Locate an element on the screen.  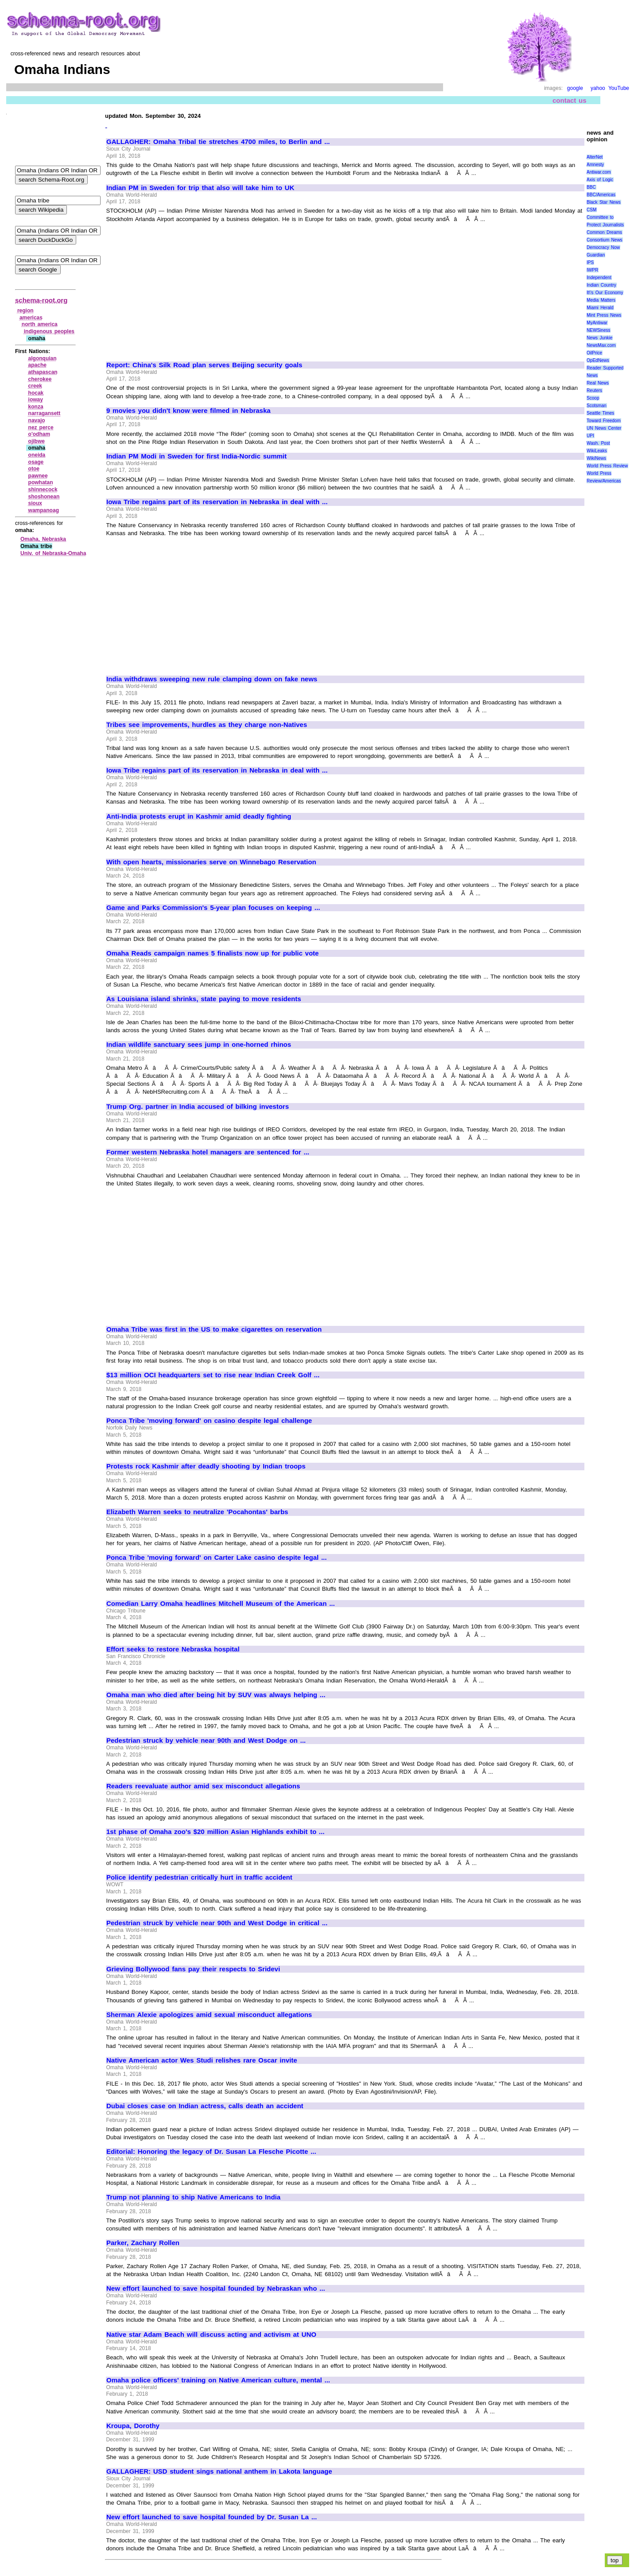
New effort launched to save hospital founded by Nebraskan who ... is located at coordinates (215, 2288).